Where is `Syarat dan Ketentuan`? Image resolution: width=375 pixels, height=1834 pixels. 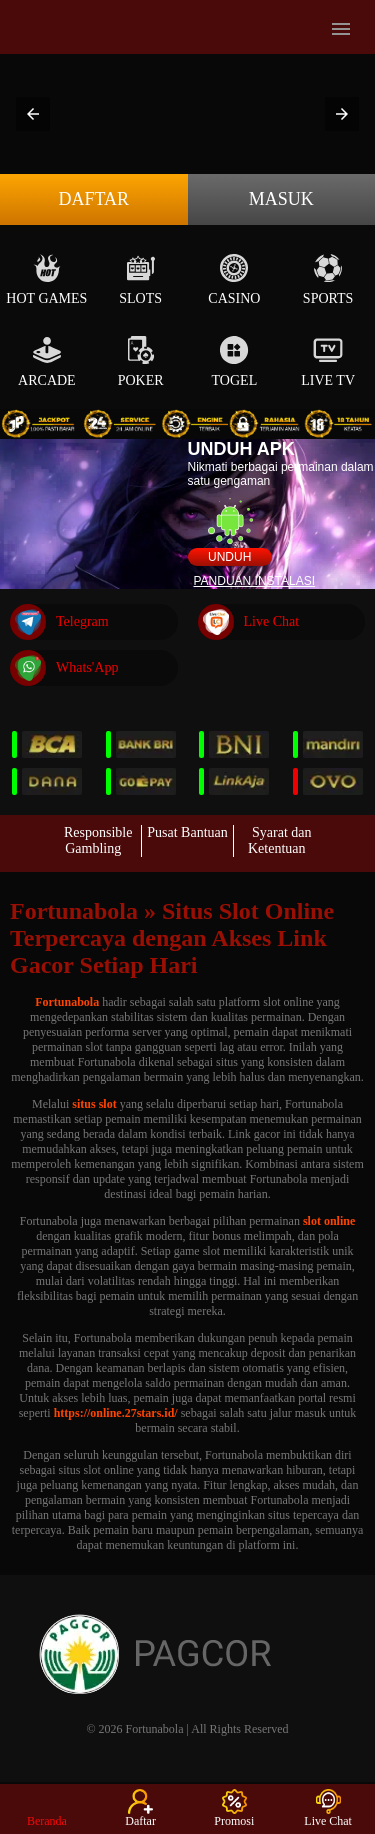
Syarat dan Ketentuan is located at coordinates (280, 840).